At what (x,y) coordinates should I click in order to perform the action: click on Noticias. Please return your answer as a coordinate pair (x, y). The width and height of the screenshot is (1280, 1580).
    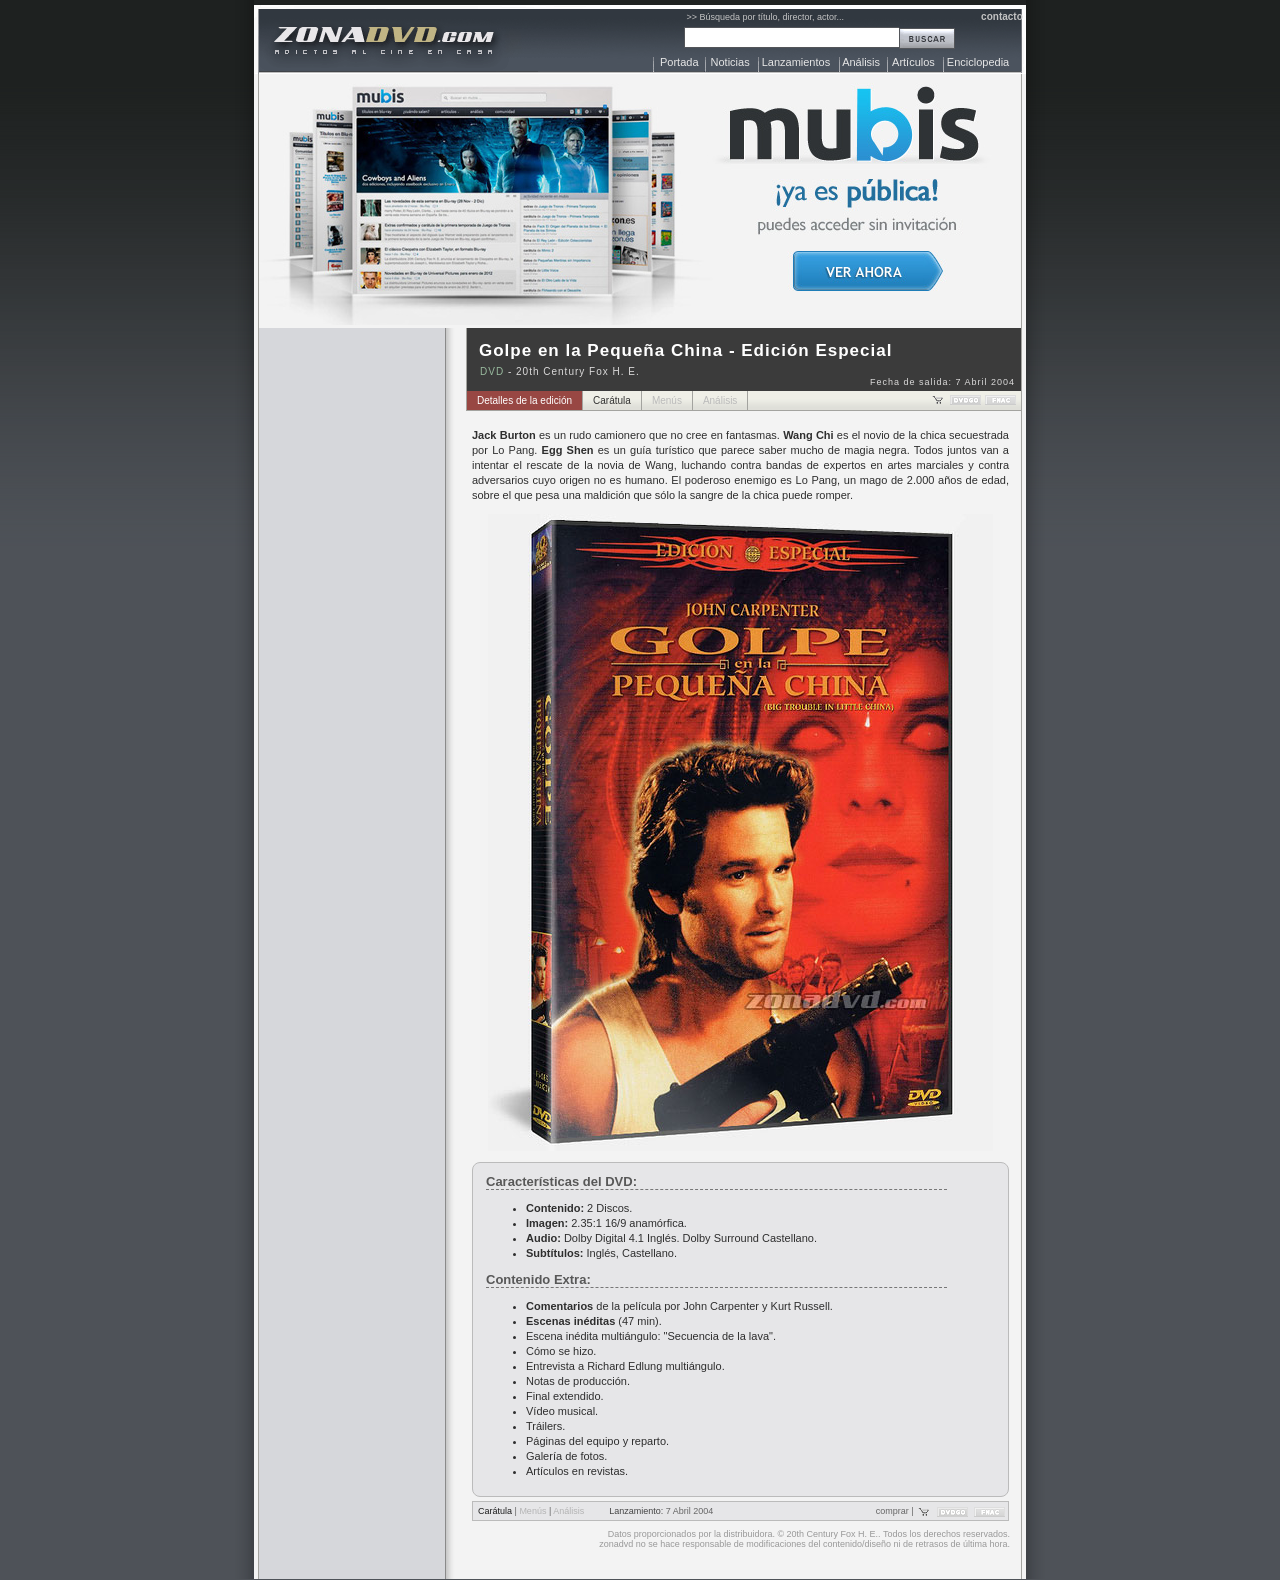
    Looking at the image, I should click on (730, 62).